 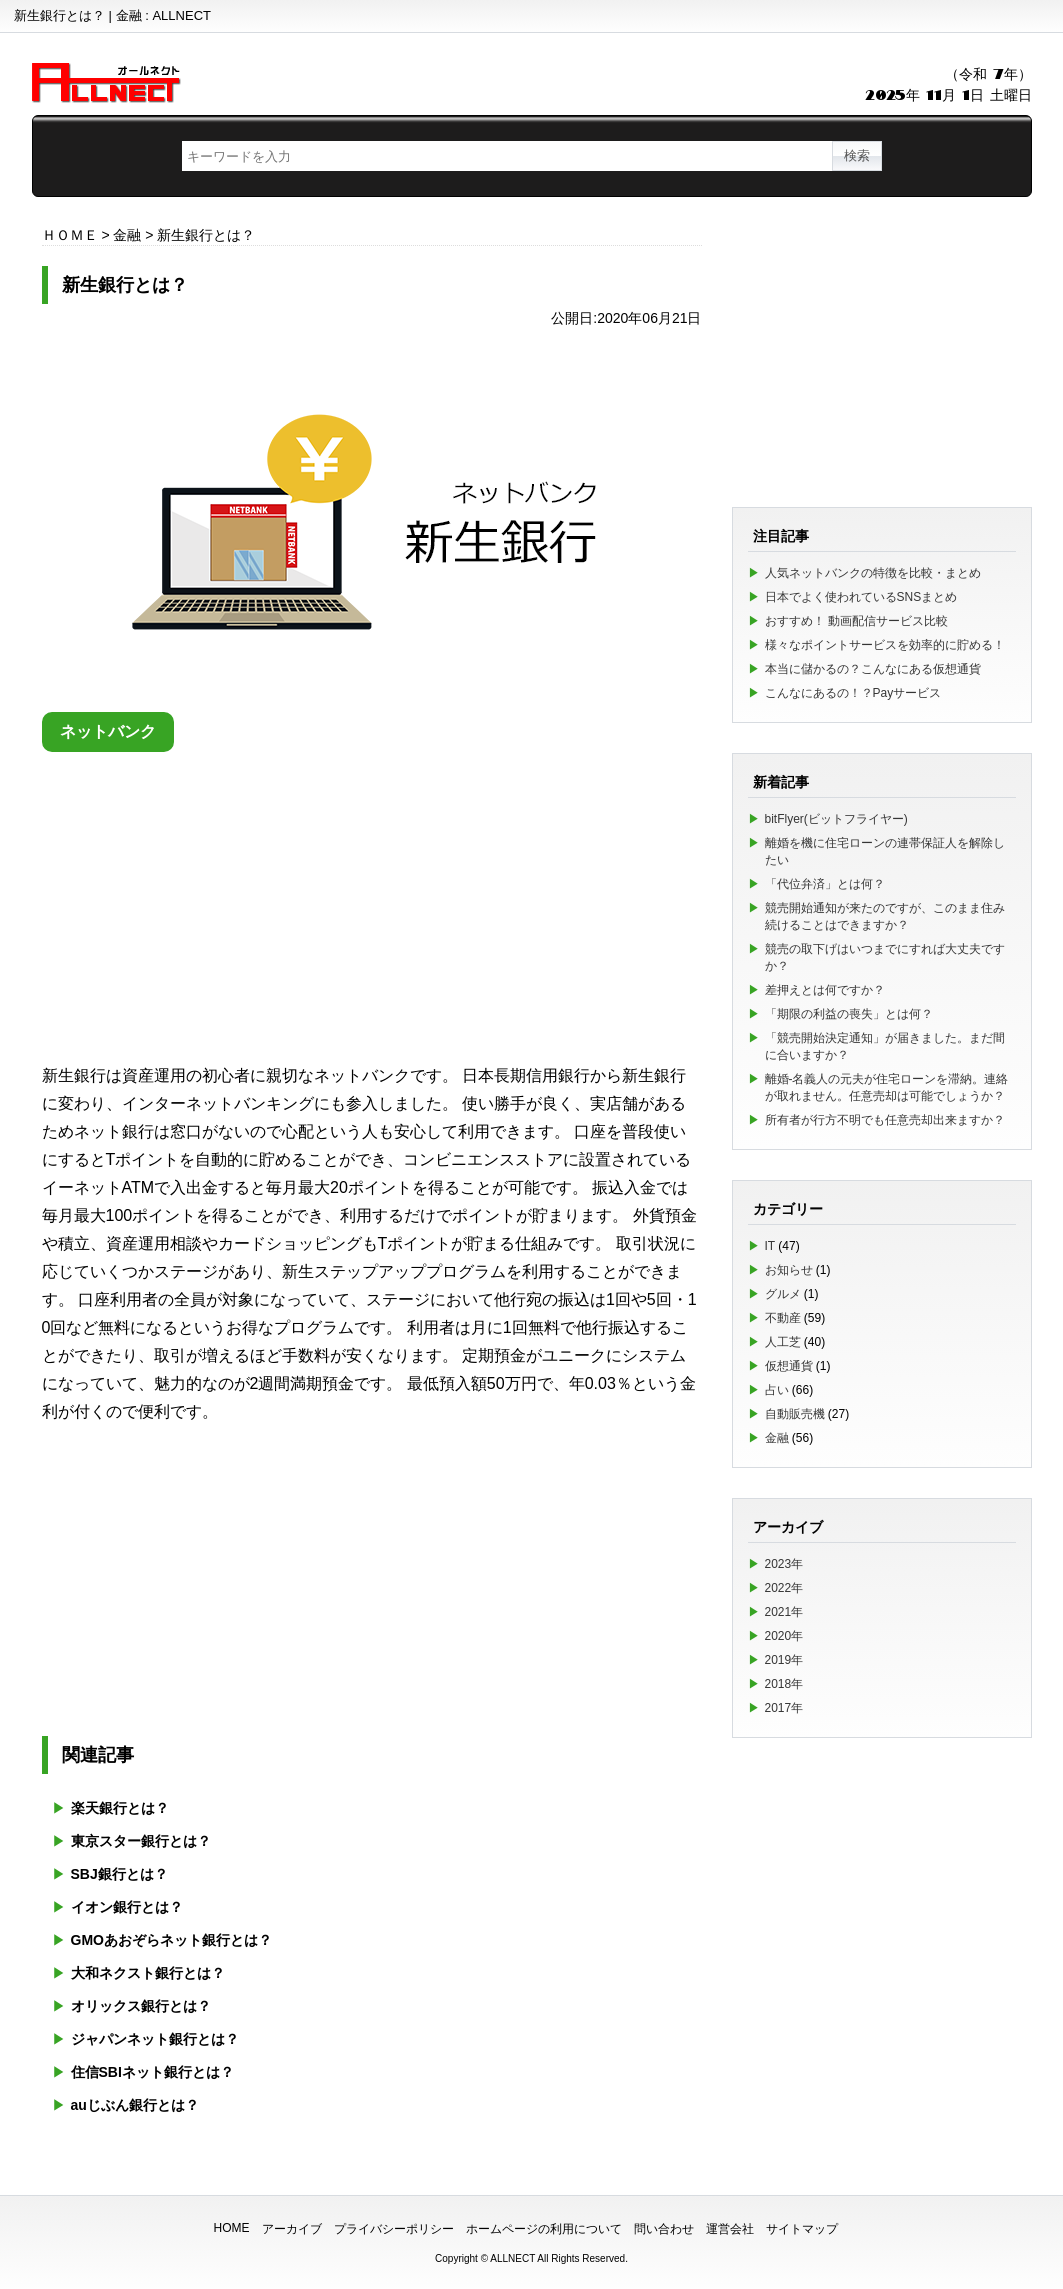 What do you see at coordinates (802, 2229) in the screenshot?
I see `サイトマップ` at bounding box center [802, 2229].